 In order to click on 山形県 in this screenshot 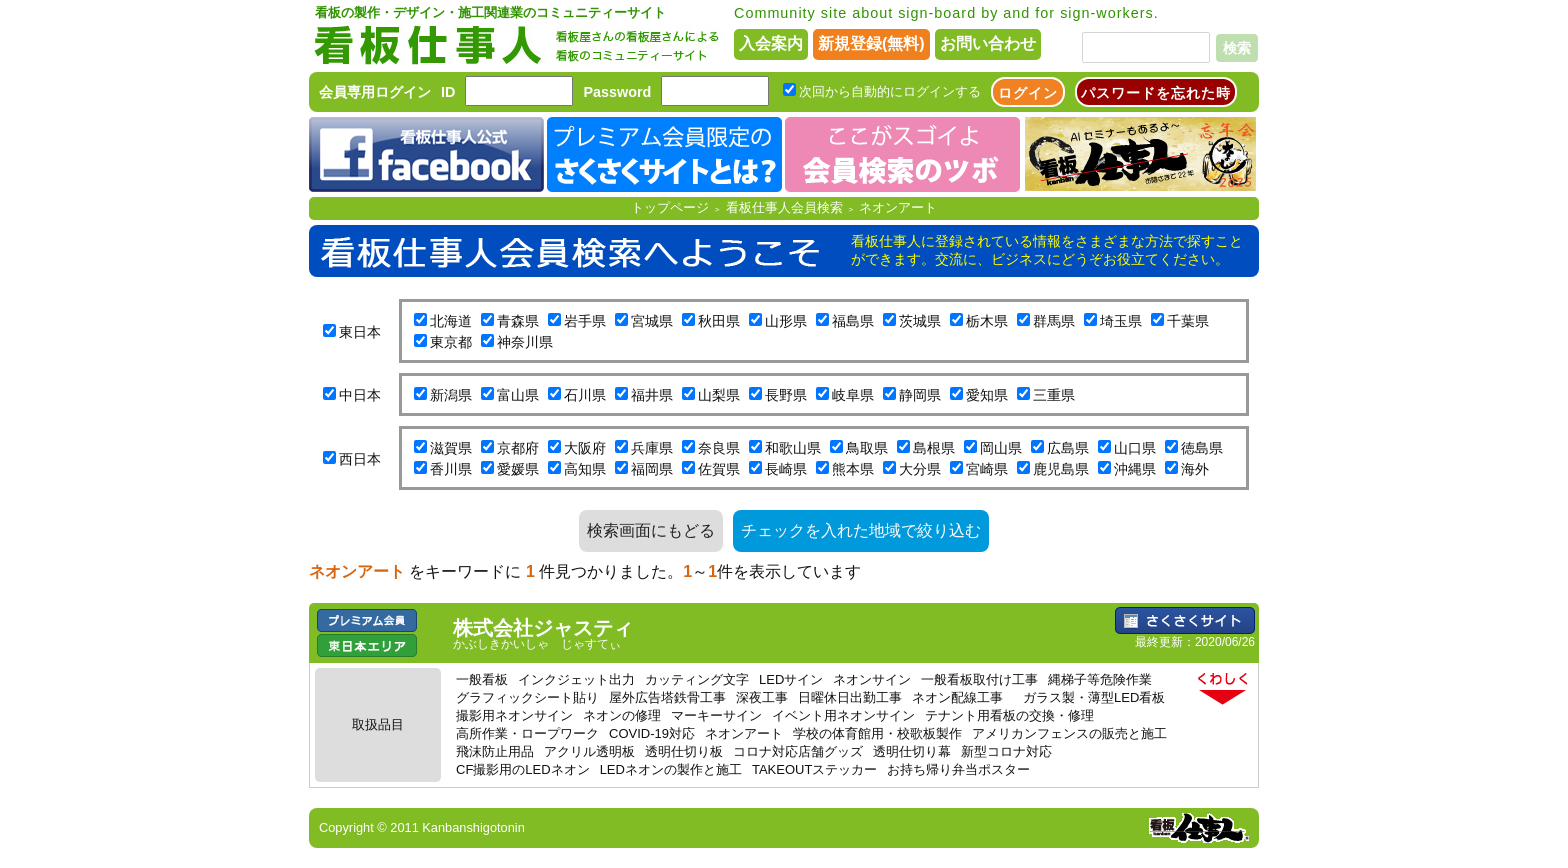, I will do `click(786, 321)`.